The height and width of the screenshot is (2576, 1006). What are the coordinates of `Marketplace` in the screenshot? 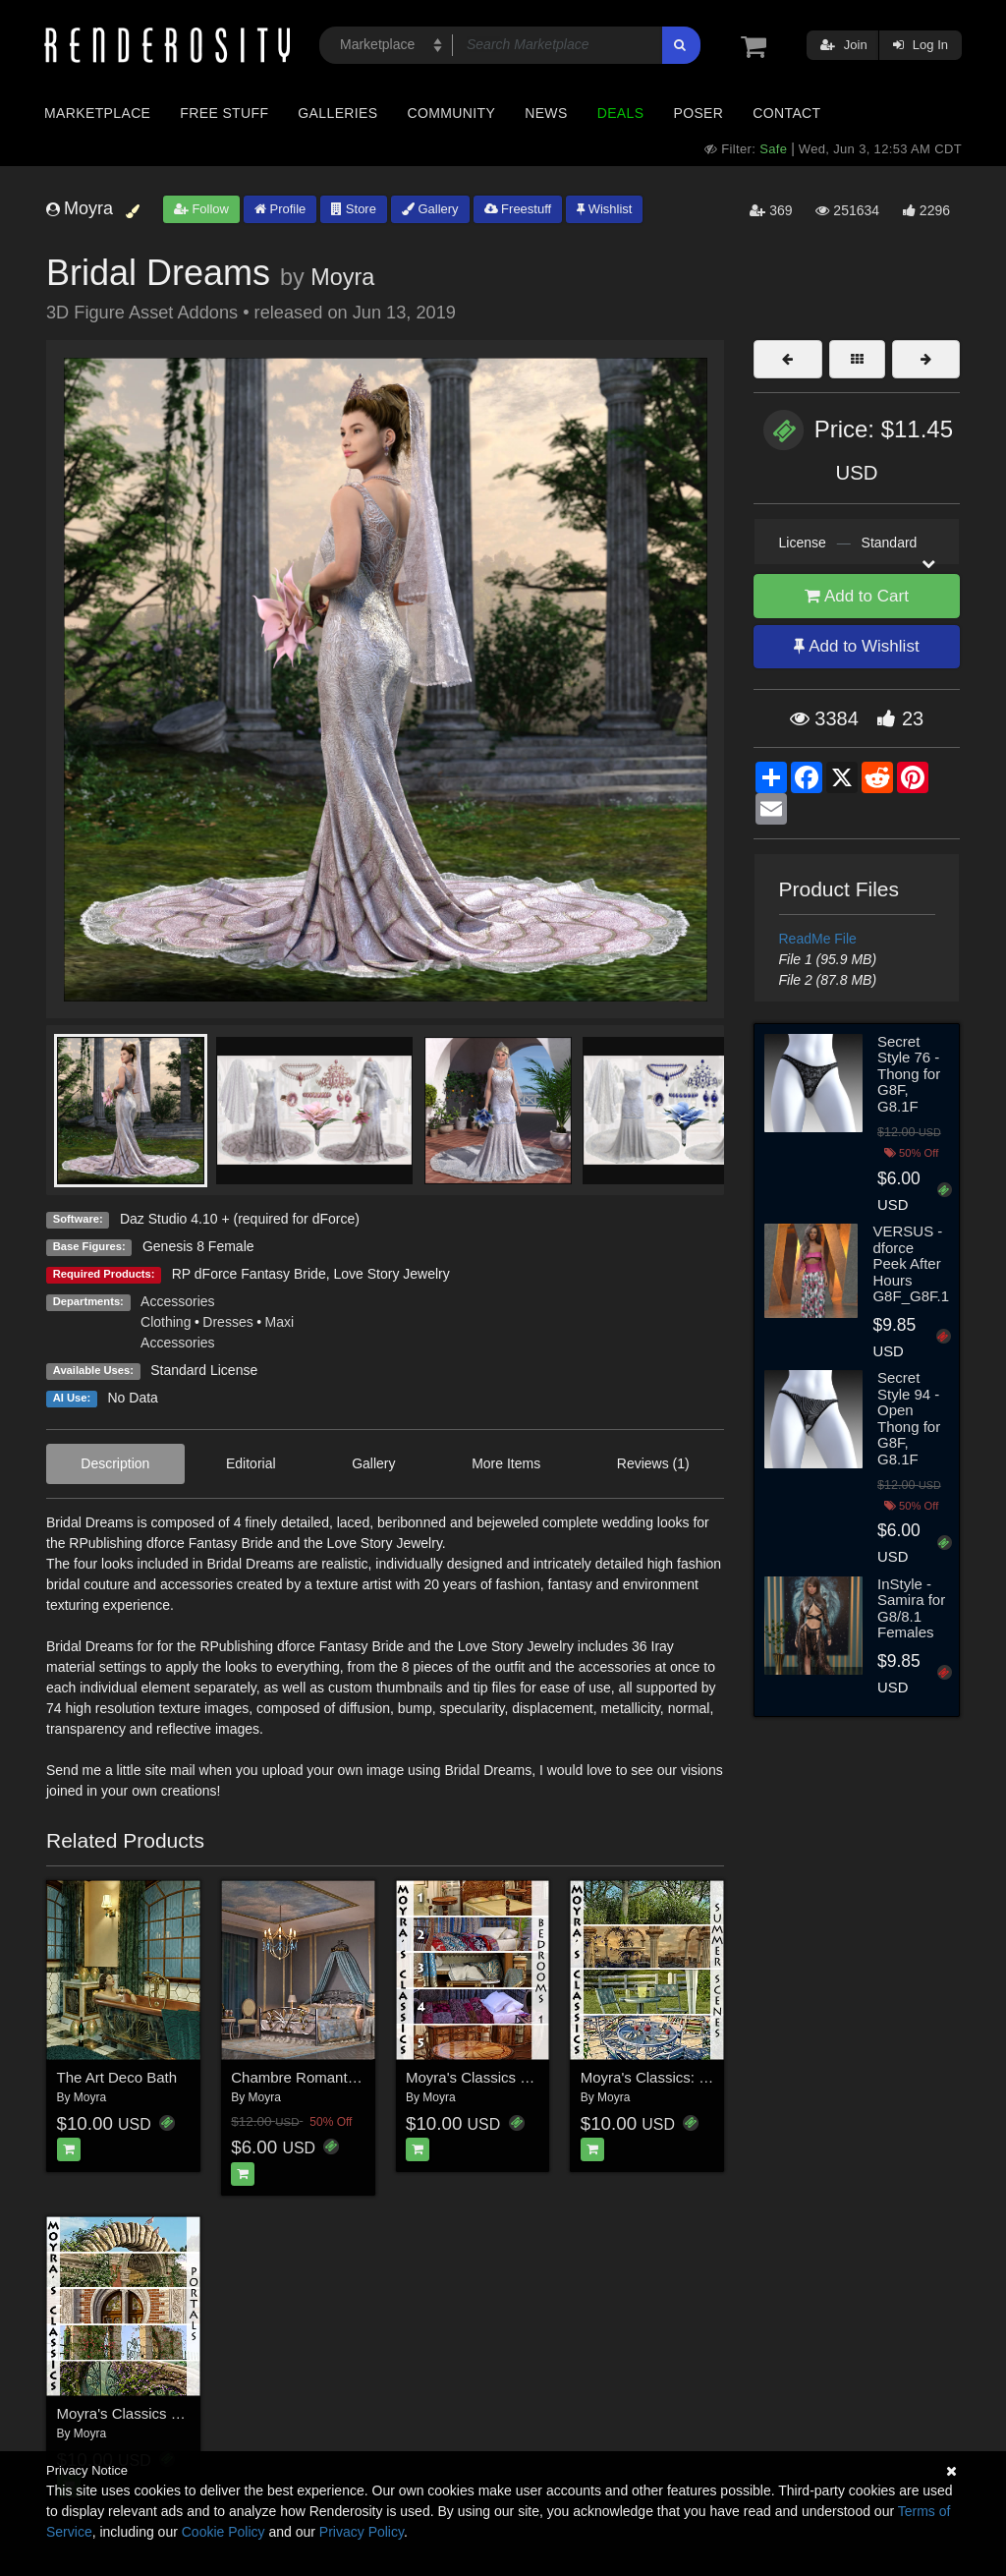 It's located at (97, 113).